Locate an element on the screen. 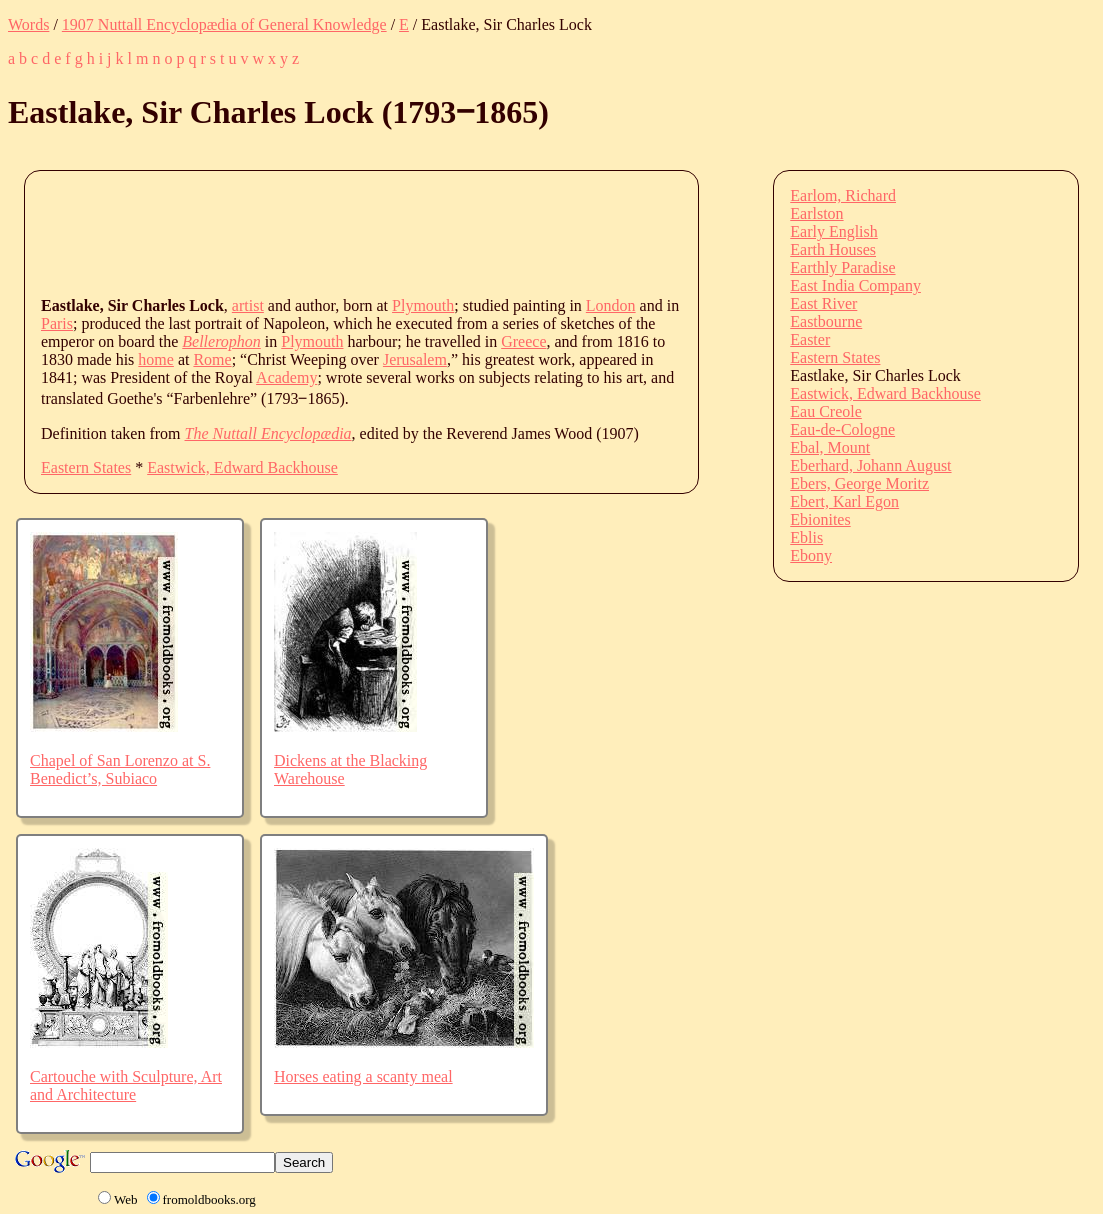  Ebal, Mount is located at coordinates (830, 447).